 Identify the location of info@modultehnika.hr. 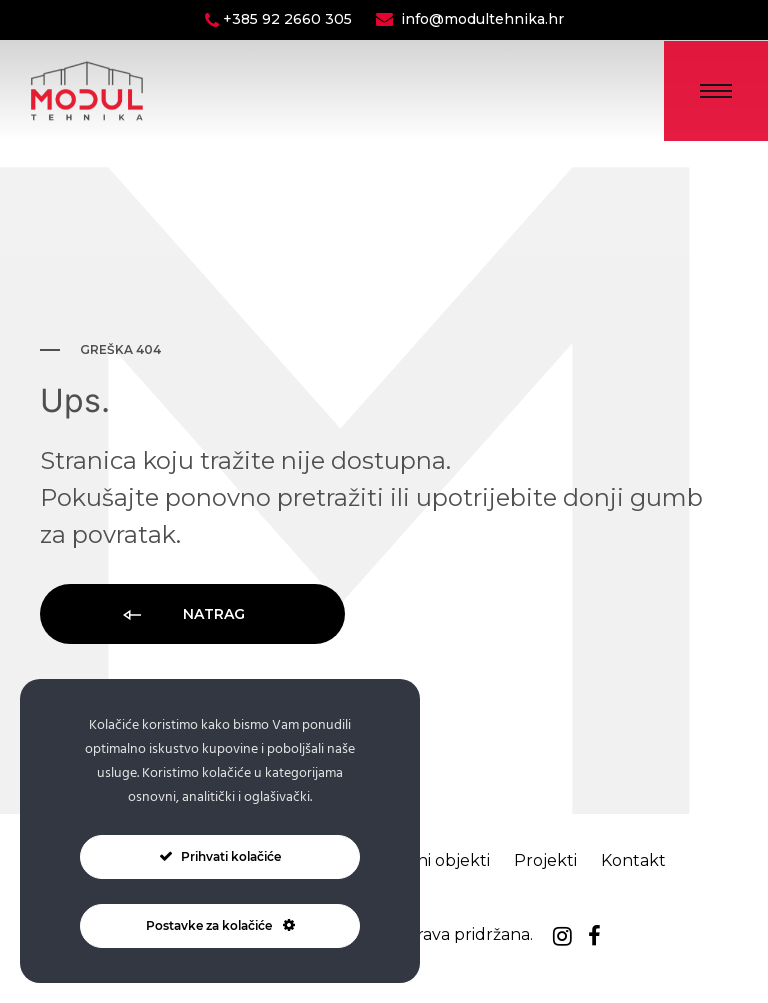
(482, 19).